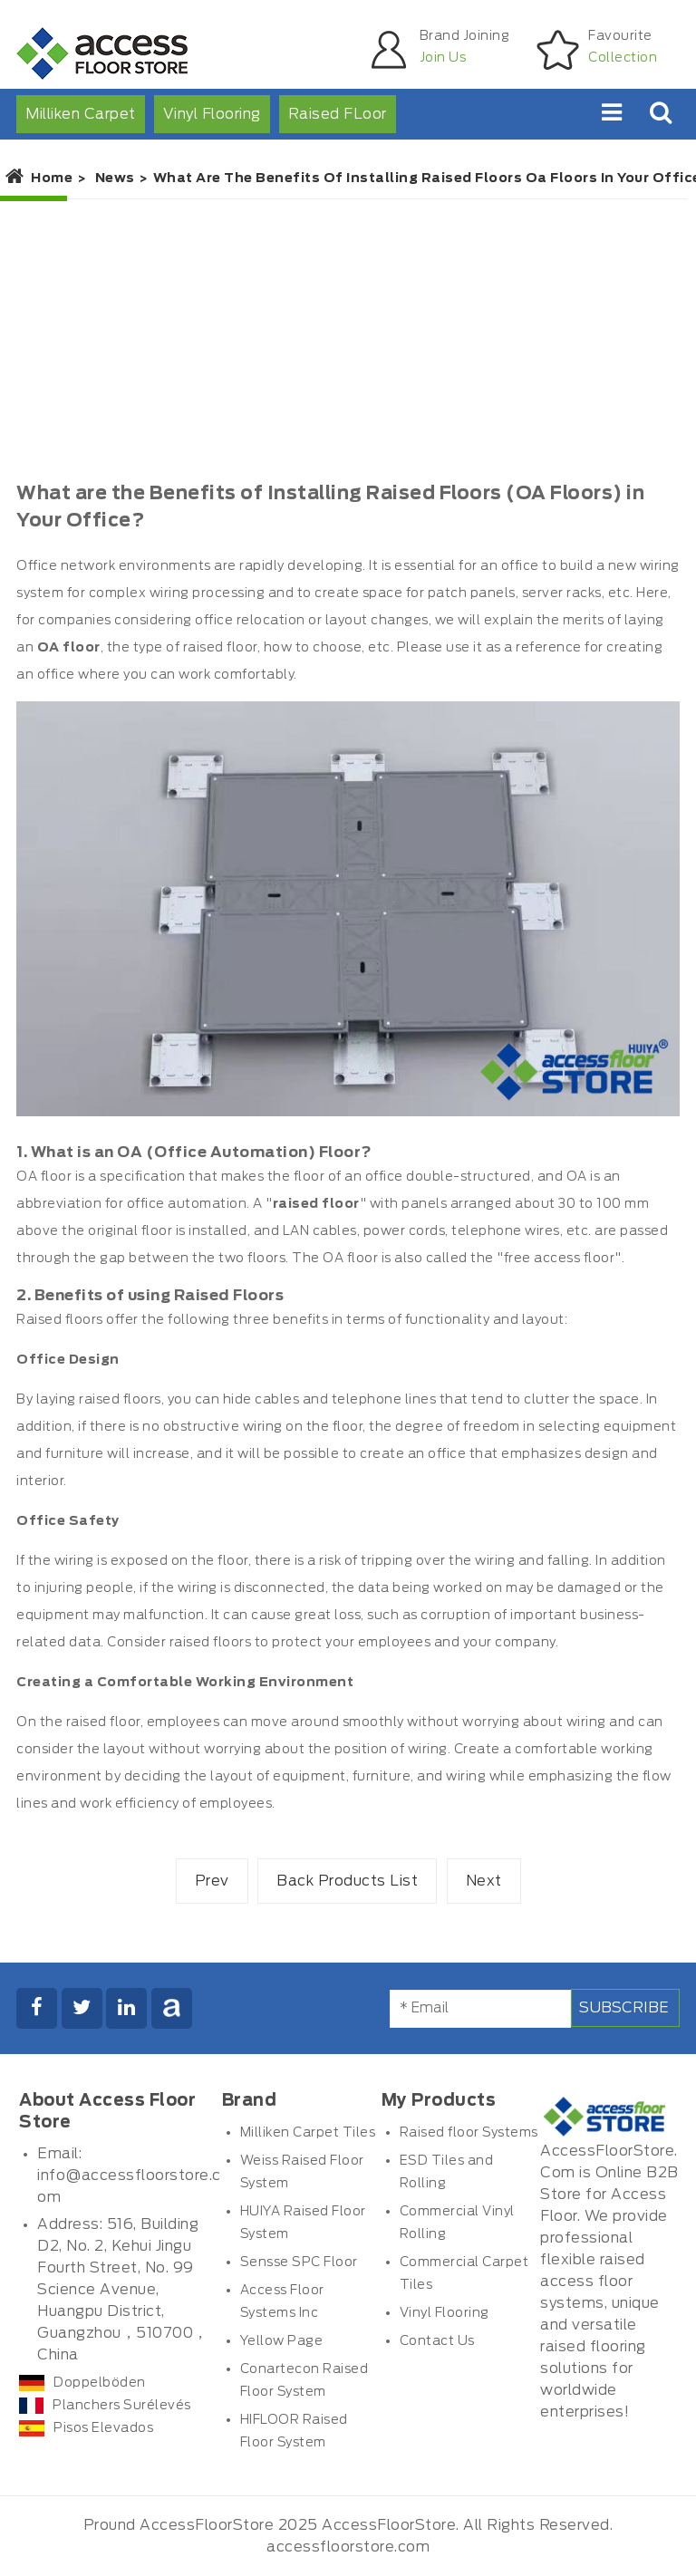 The width and height of the screenshot is (696, 2576). Describe the element at coordinates (212, 1881) in the screenshot. I see `Prev` at that location.